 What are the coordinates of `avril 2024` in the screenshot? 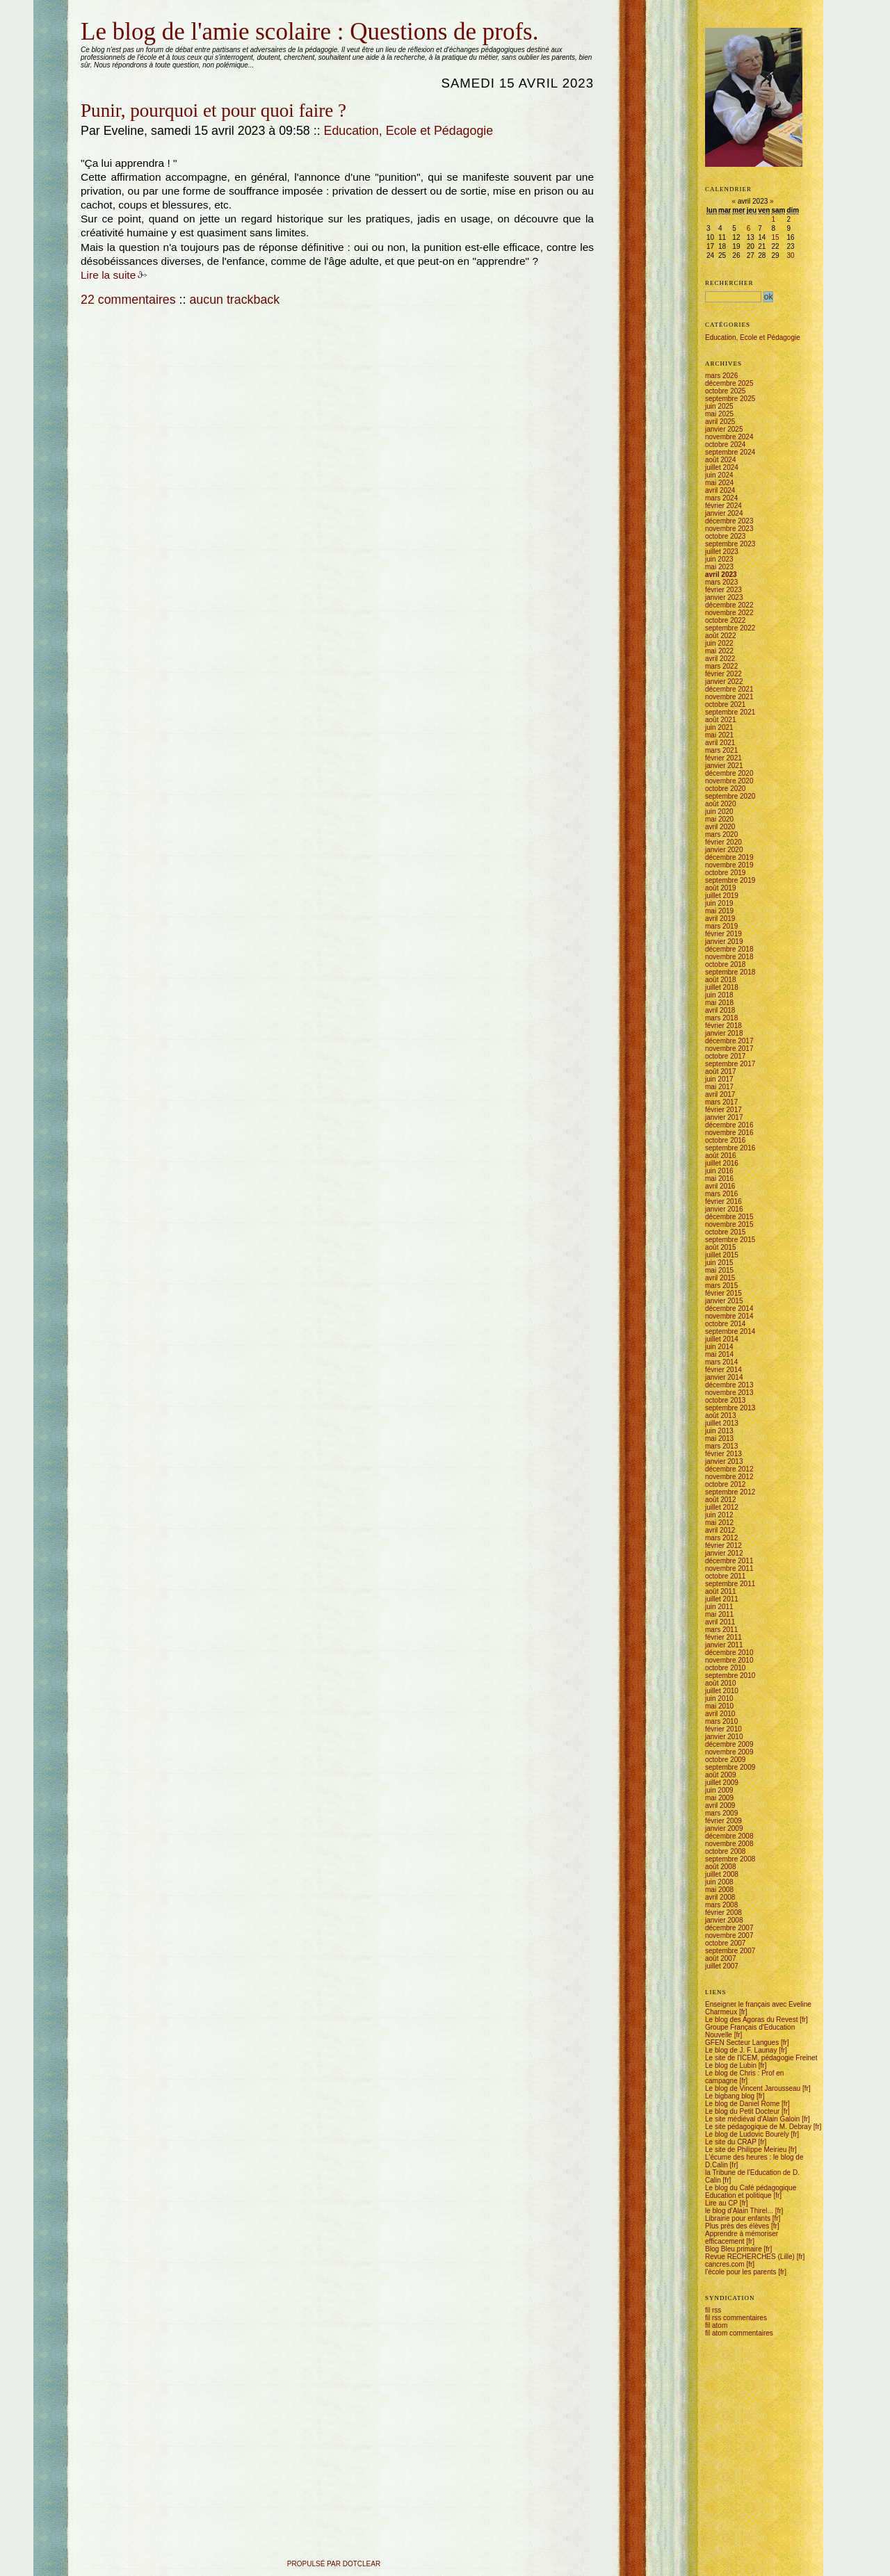 It's located at (720, 490).